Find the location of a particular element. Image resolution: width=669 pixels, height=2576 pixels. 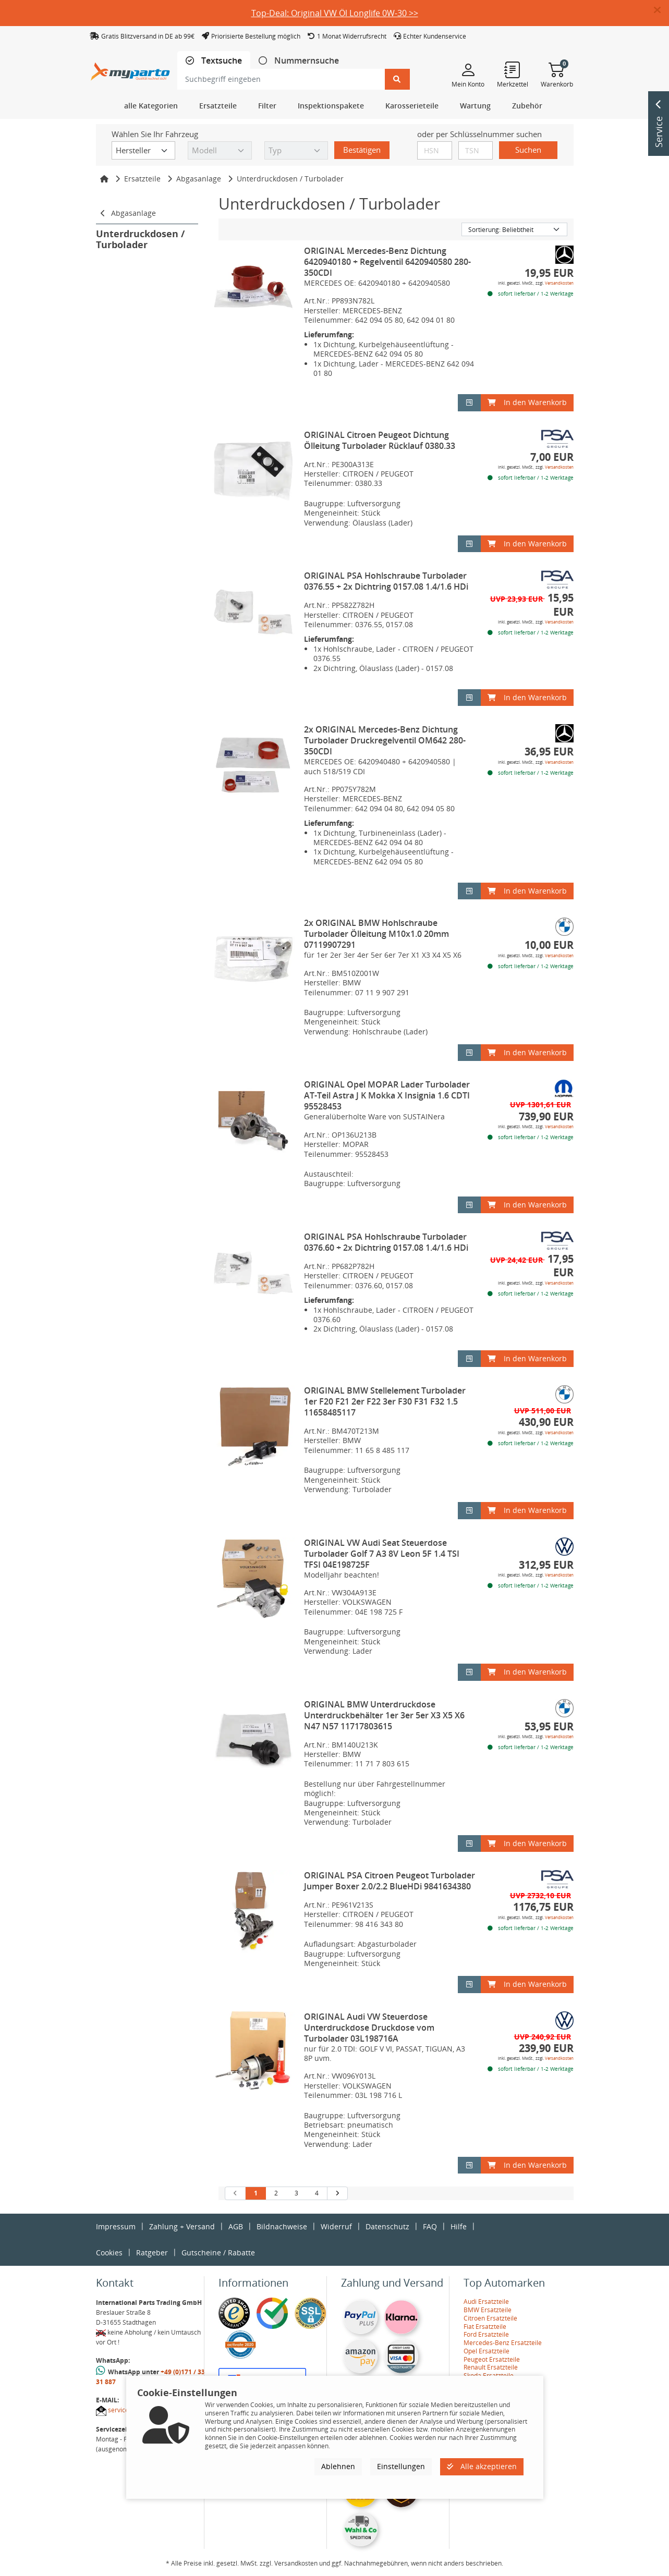

Peugeot Ersatzteile is located at coordinates (492, 2359).